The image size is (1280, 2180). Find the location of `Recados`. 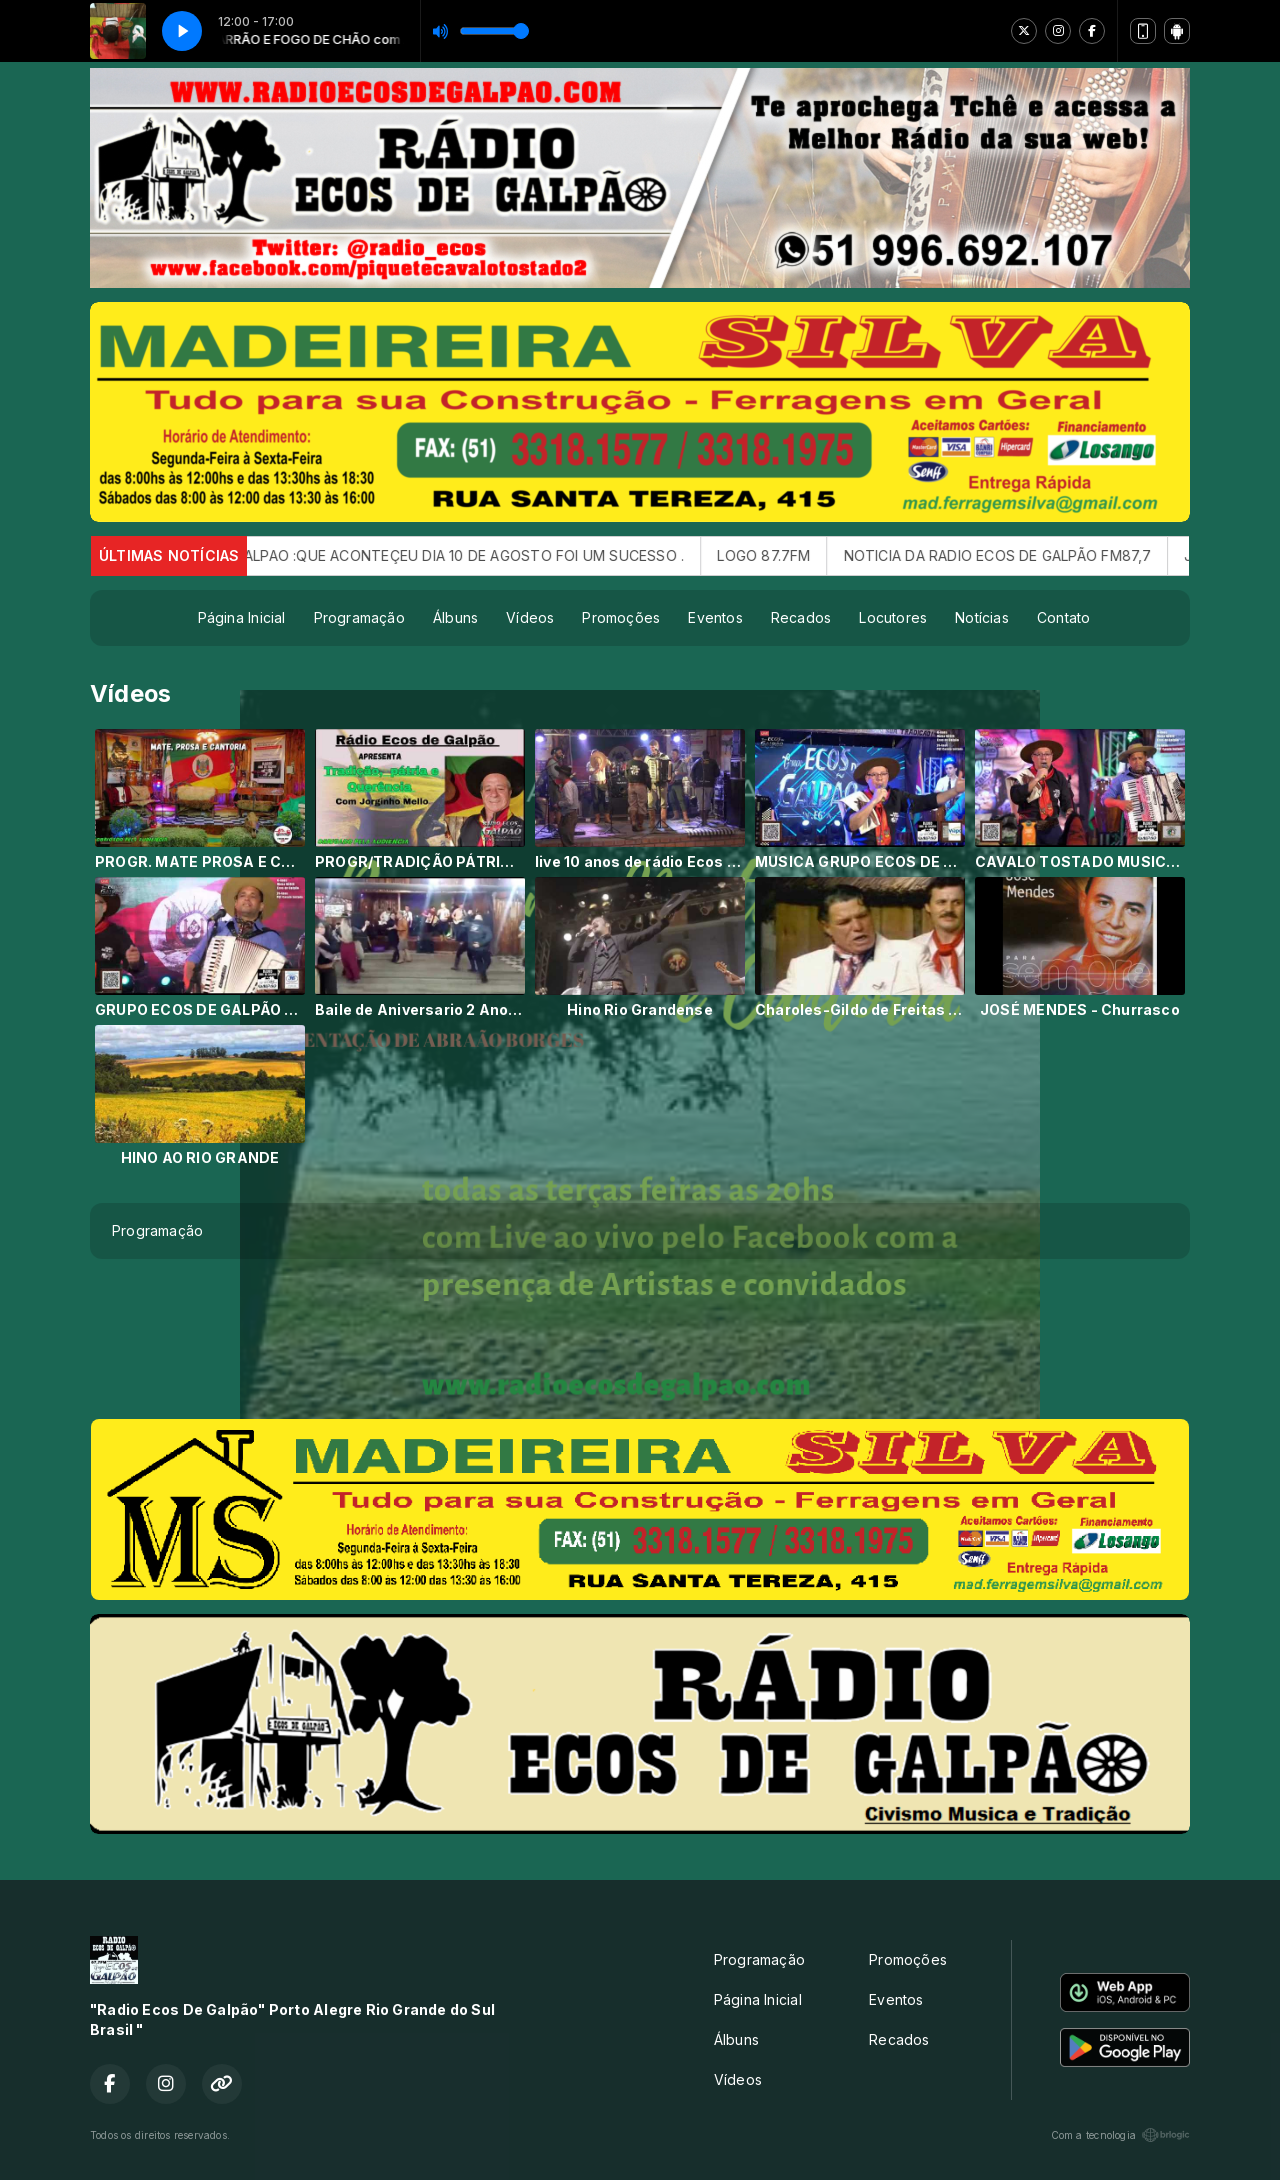

Recados is located at coordinates (801, 617).